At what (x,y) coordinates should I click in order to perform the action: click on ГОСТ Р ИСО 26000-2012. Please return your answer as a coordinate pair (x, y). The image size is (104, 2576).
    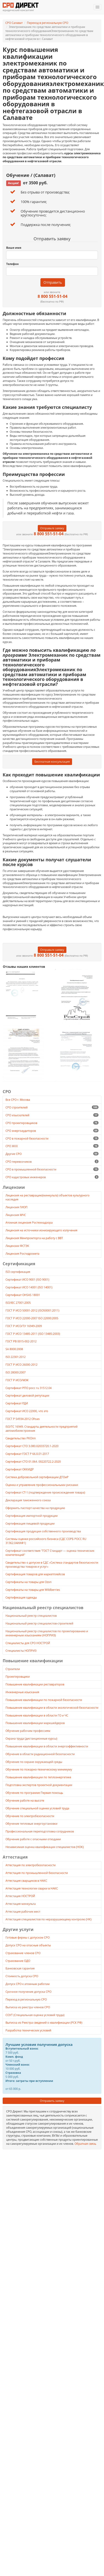
    Looking at the image, I should click on (21, 1365).